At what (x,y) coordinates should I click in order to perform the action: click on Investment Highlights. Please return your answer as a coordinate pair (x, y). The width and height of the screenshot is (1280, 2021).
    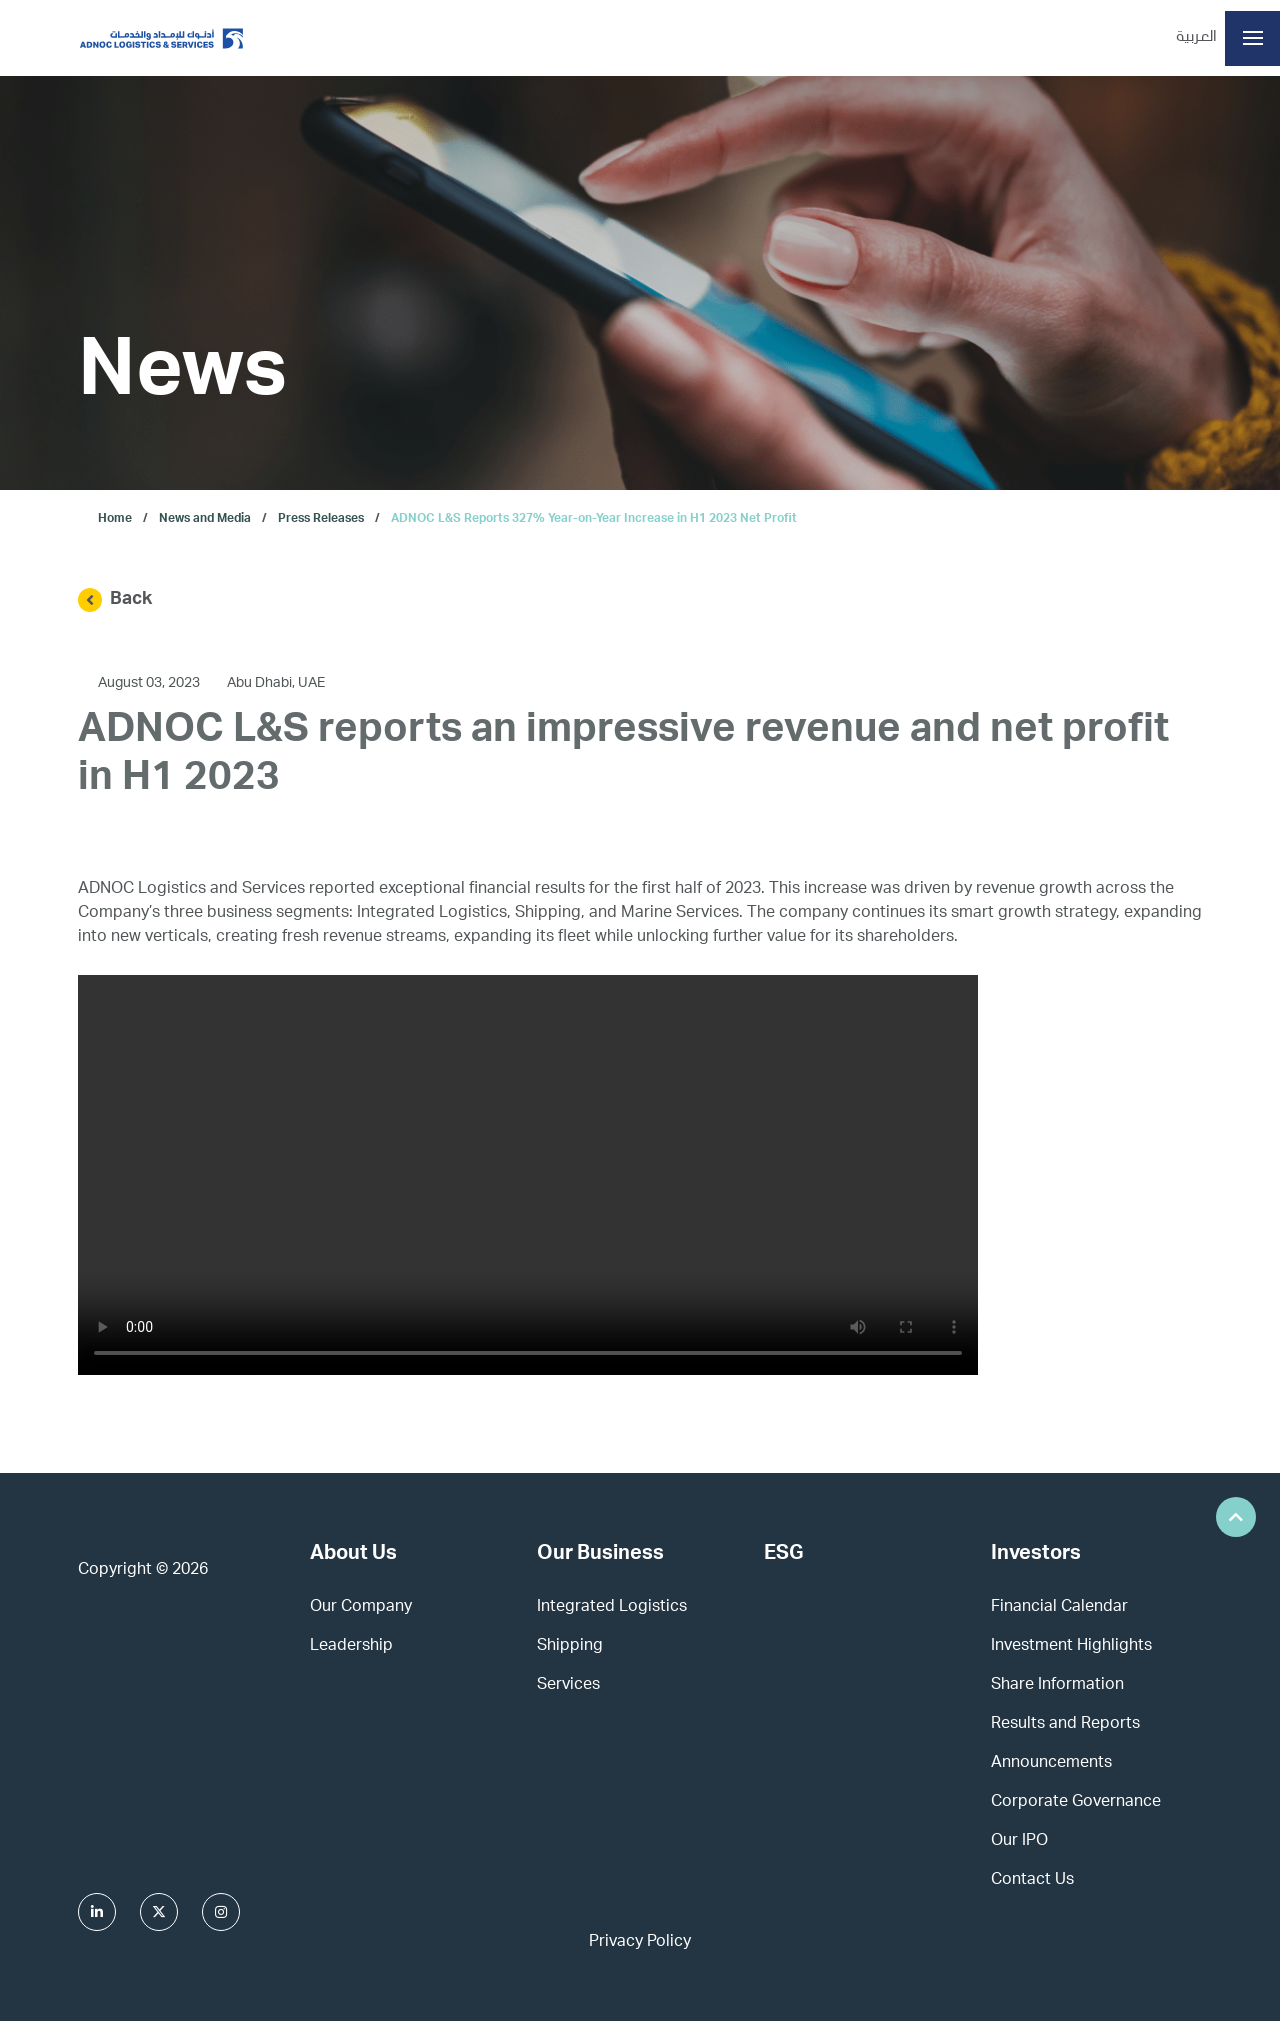
    Looking at the image, I should click on (1071, 1647).